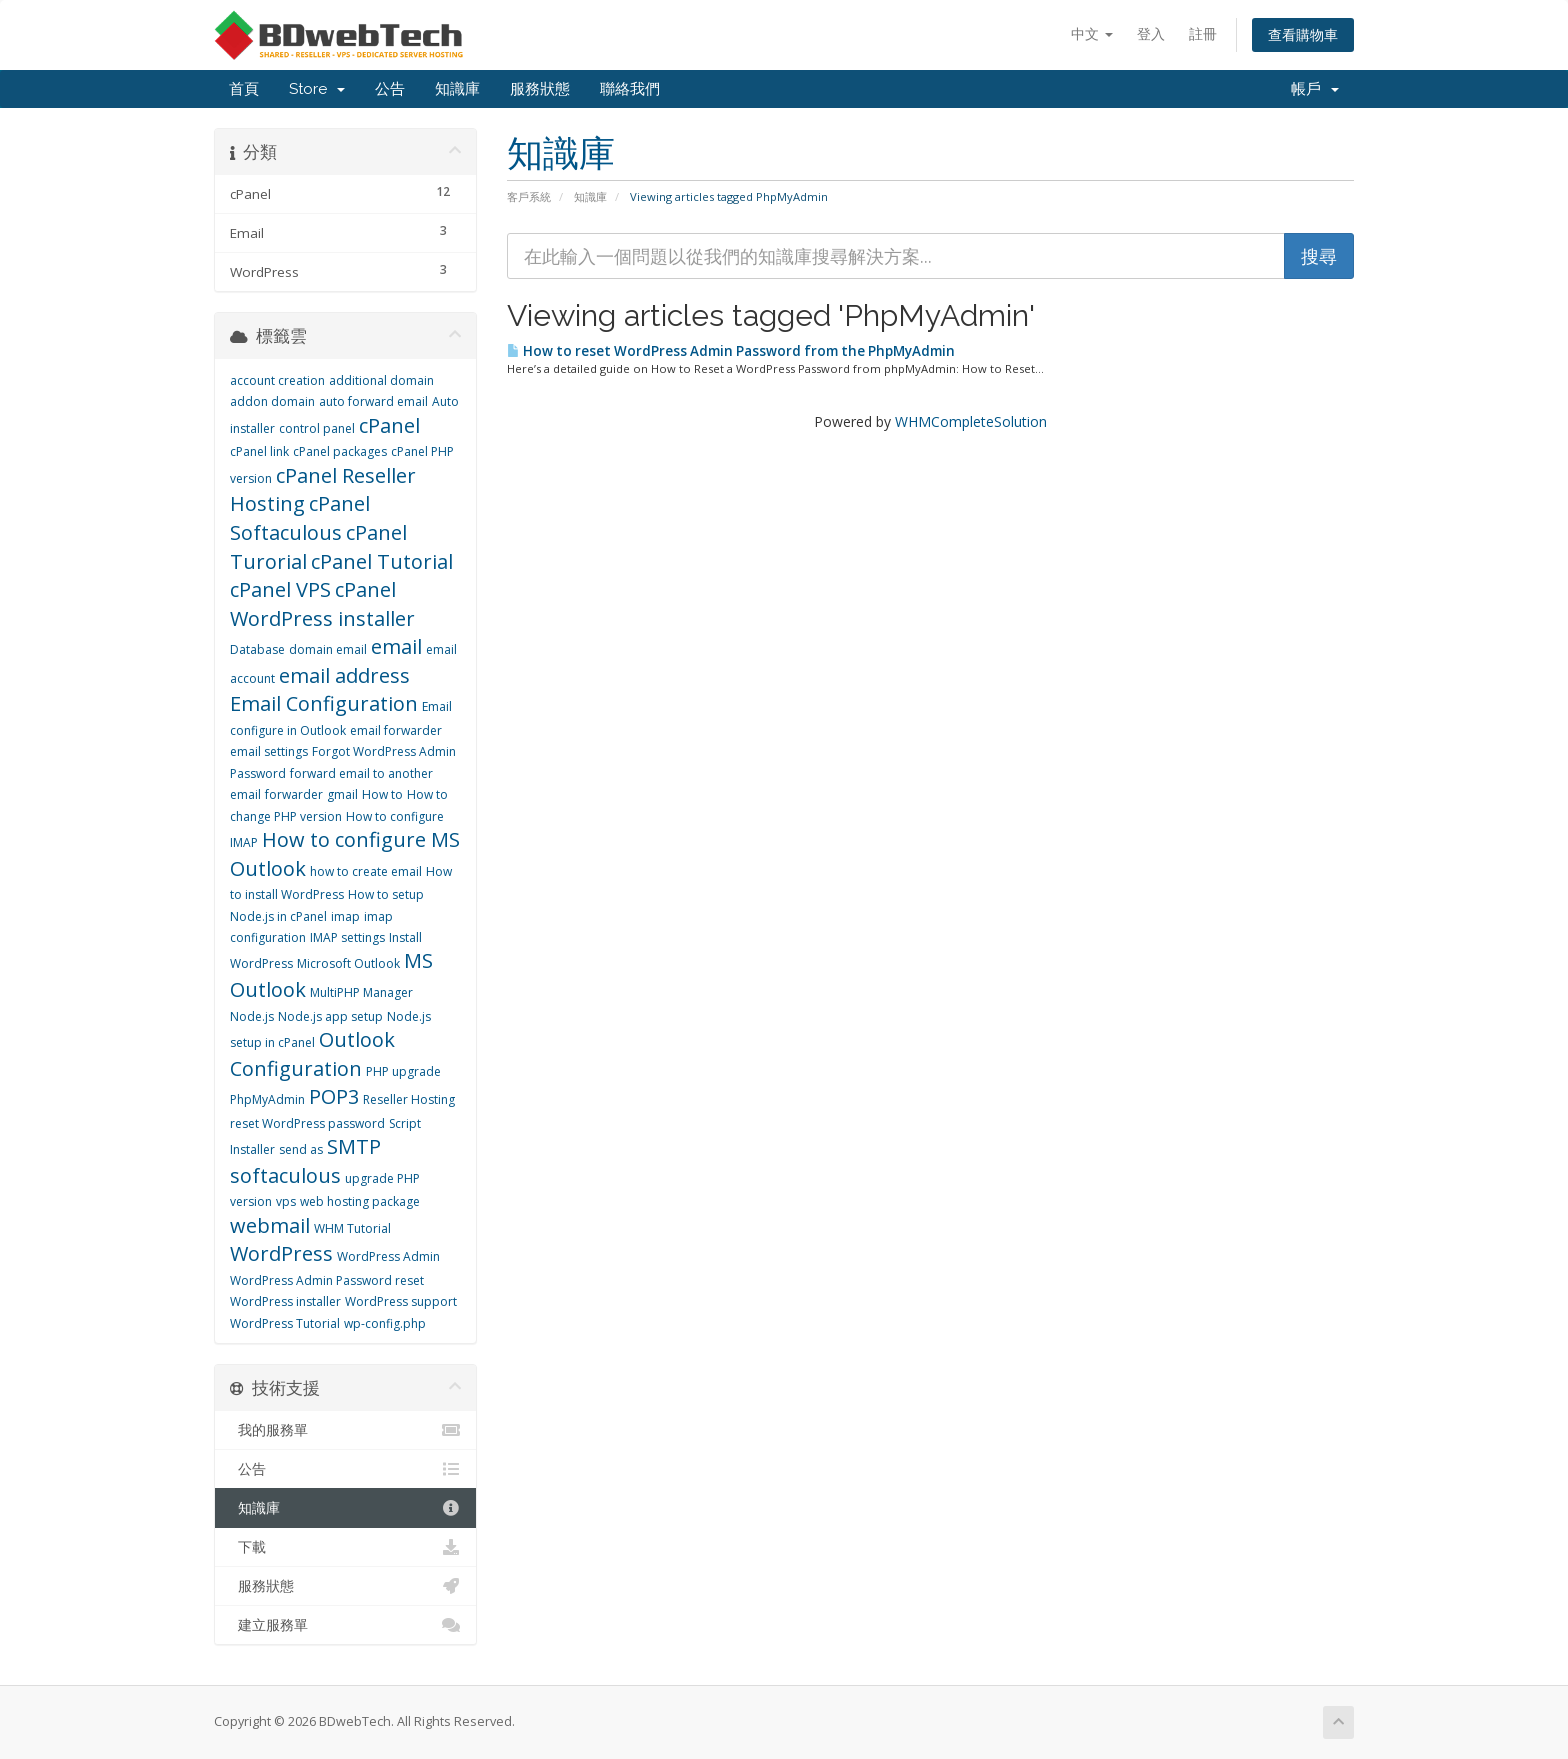 This screenshot has height=1759, width=1568. I want to click on auto forward email, so click(373, 401).